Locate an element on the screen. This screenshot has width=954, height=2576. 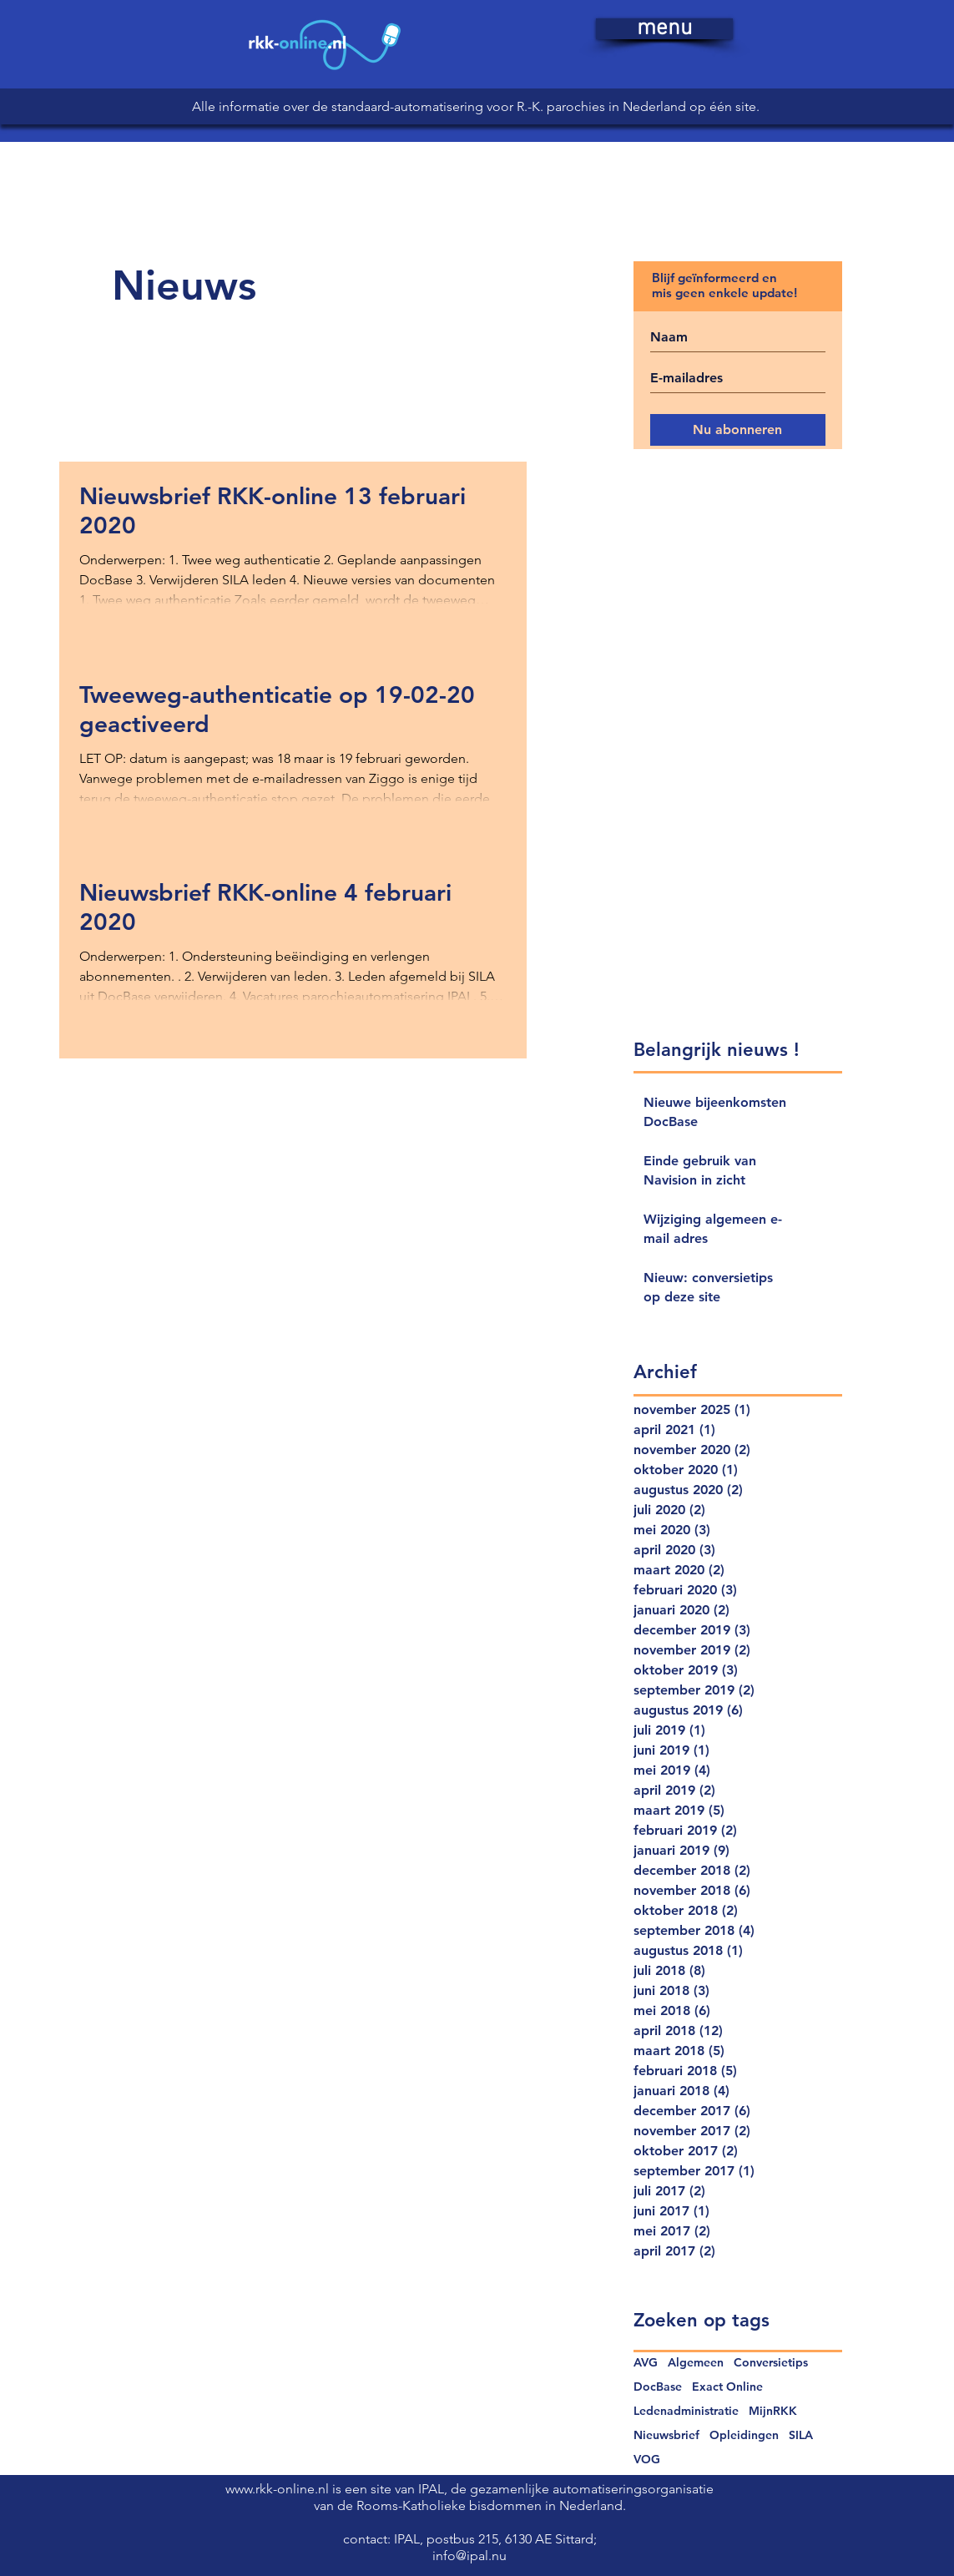
Nieuwsbrief is located at coordinates (666, 2435).